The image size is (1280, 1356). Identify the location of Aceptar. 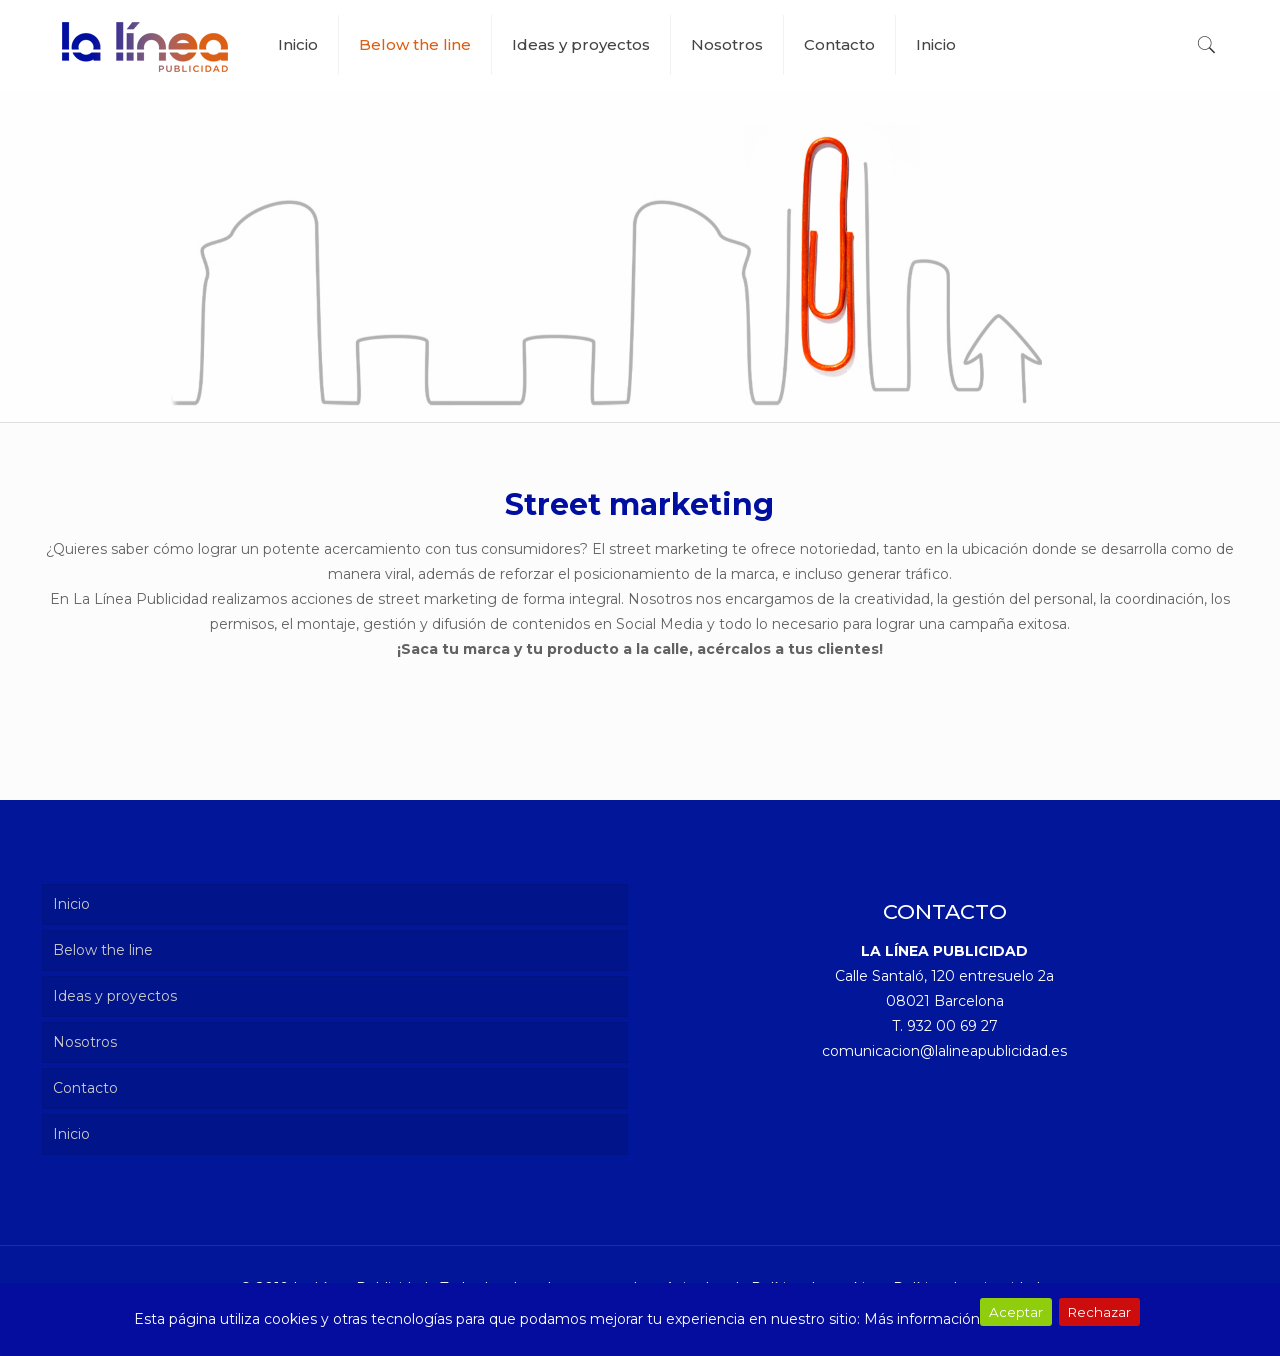
(1016, 1312).